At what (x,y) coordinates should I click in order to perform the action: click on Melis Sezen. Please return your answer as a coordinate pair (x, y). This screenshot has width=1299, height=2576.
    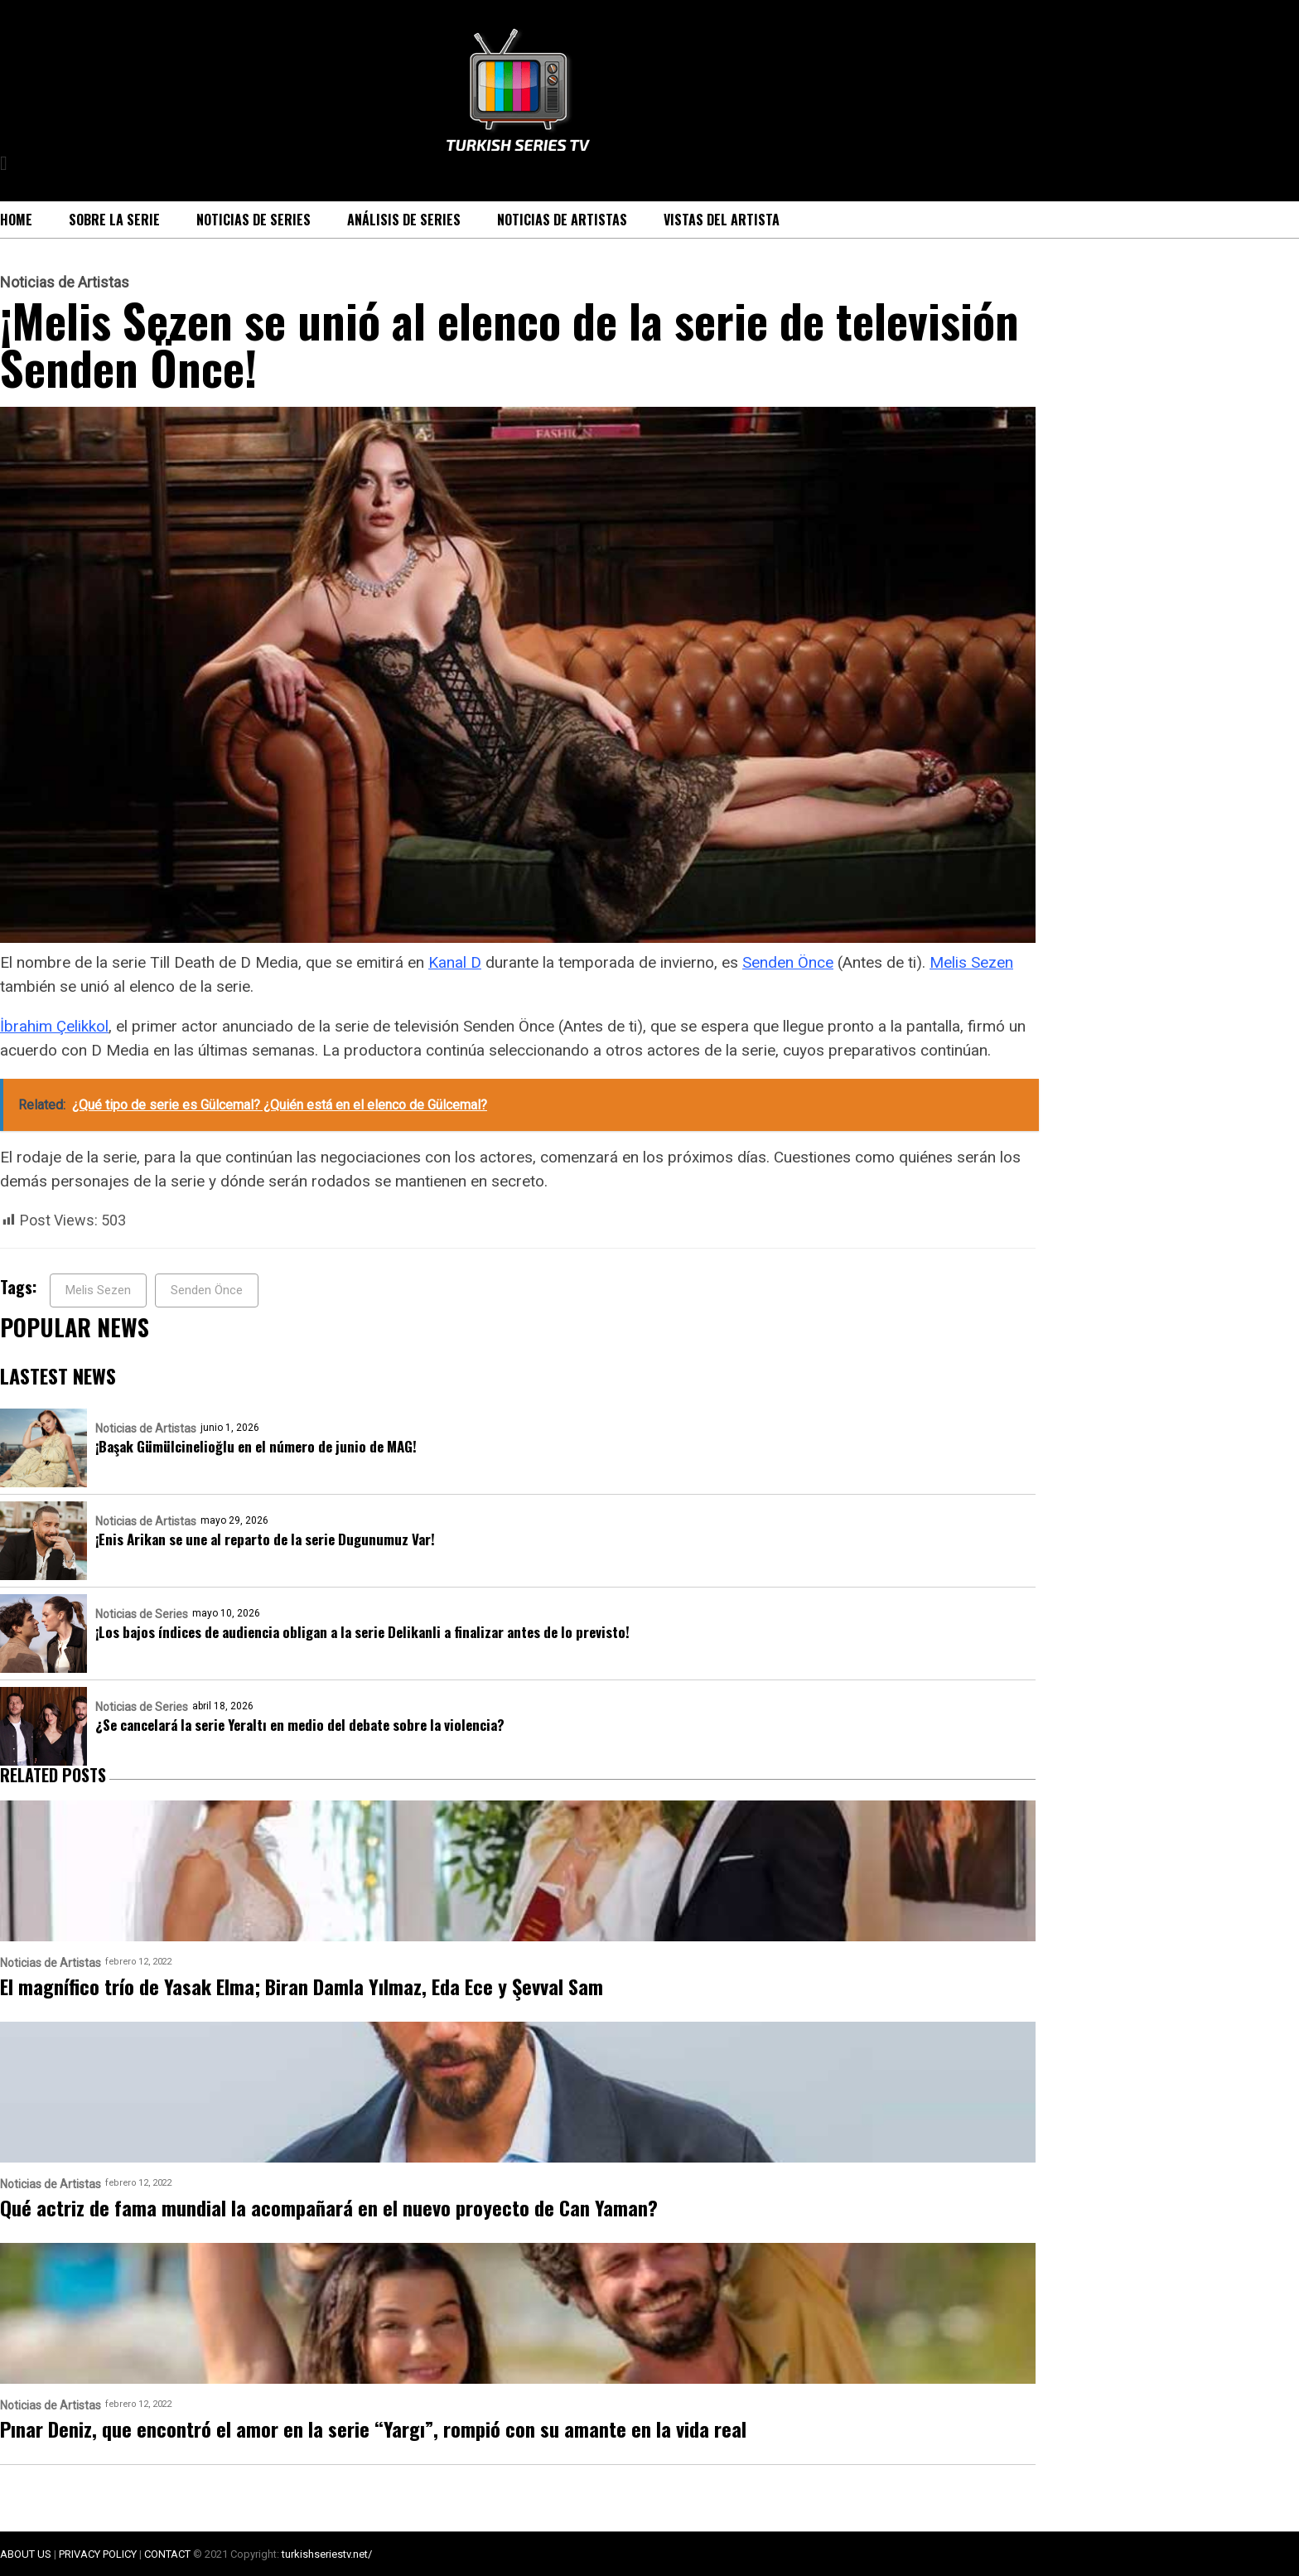
    Looking at the image, I should click on (971, 962).